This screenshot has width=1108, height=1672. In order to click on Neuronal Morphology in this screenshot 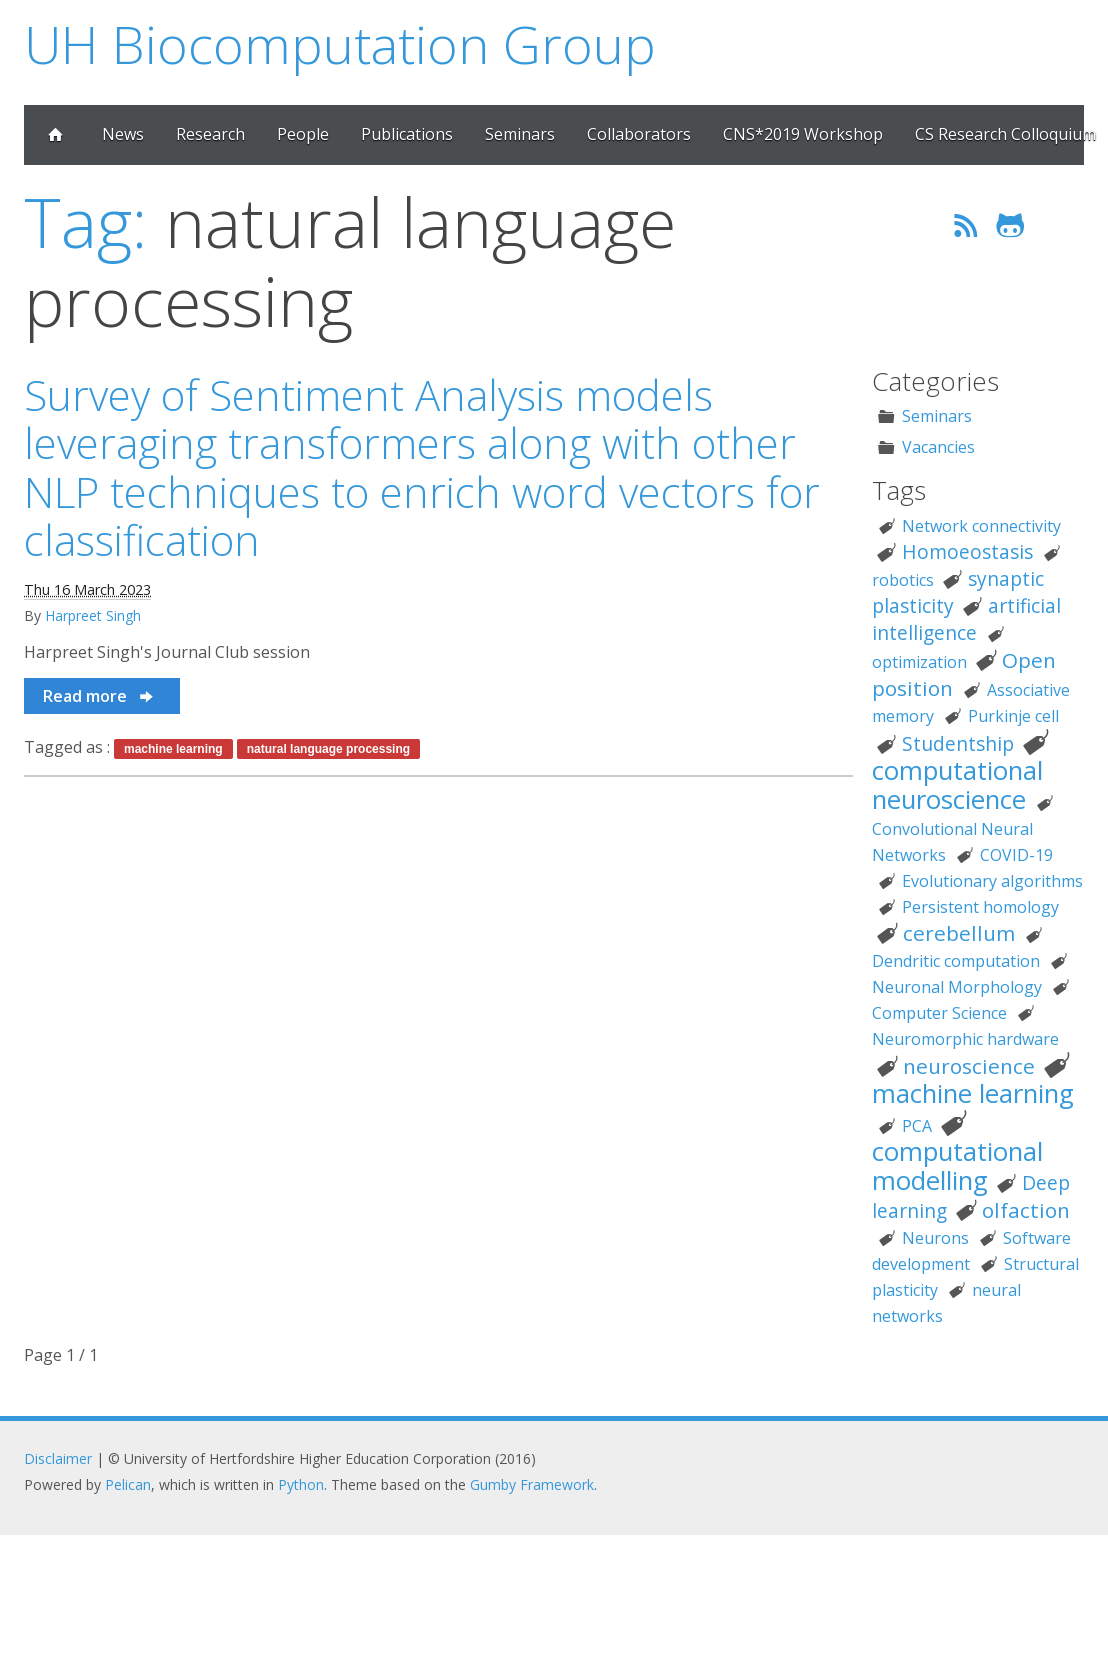, I will do `click(957, 987)`.